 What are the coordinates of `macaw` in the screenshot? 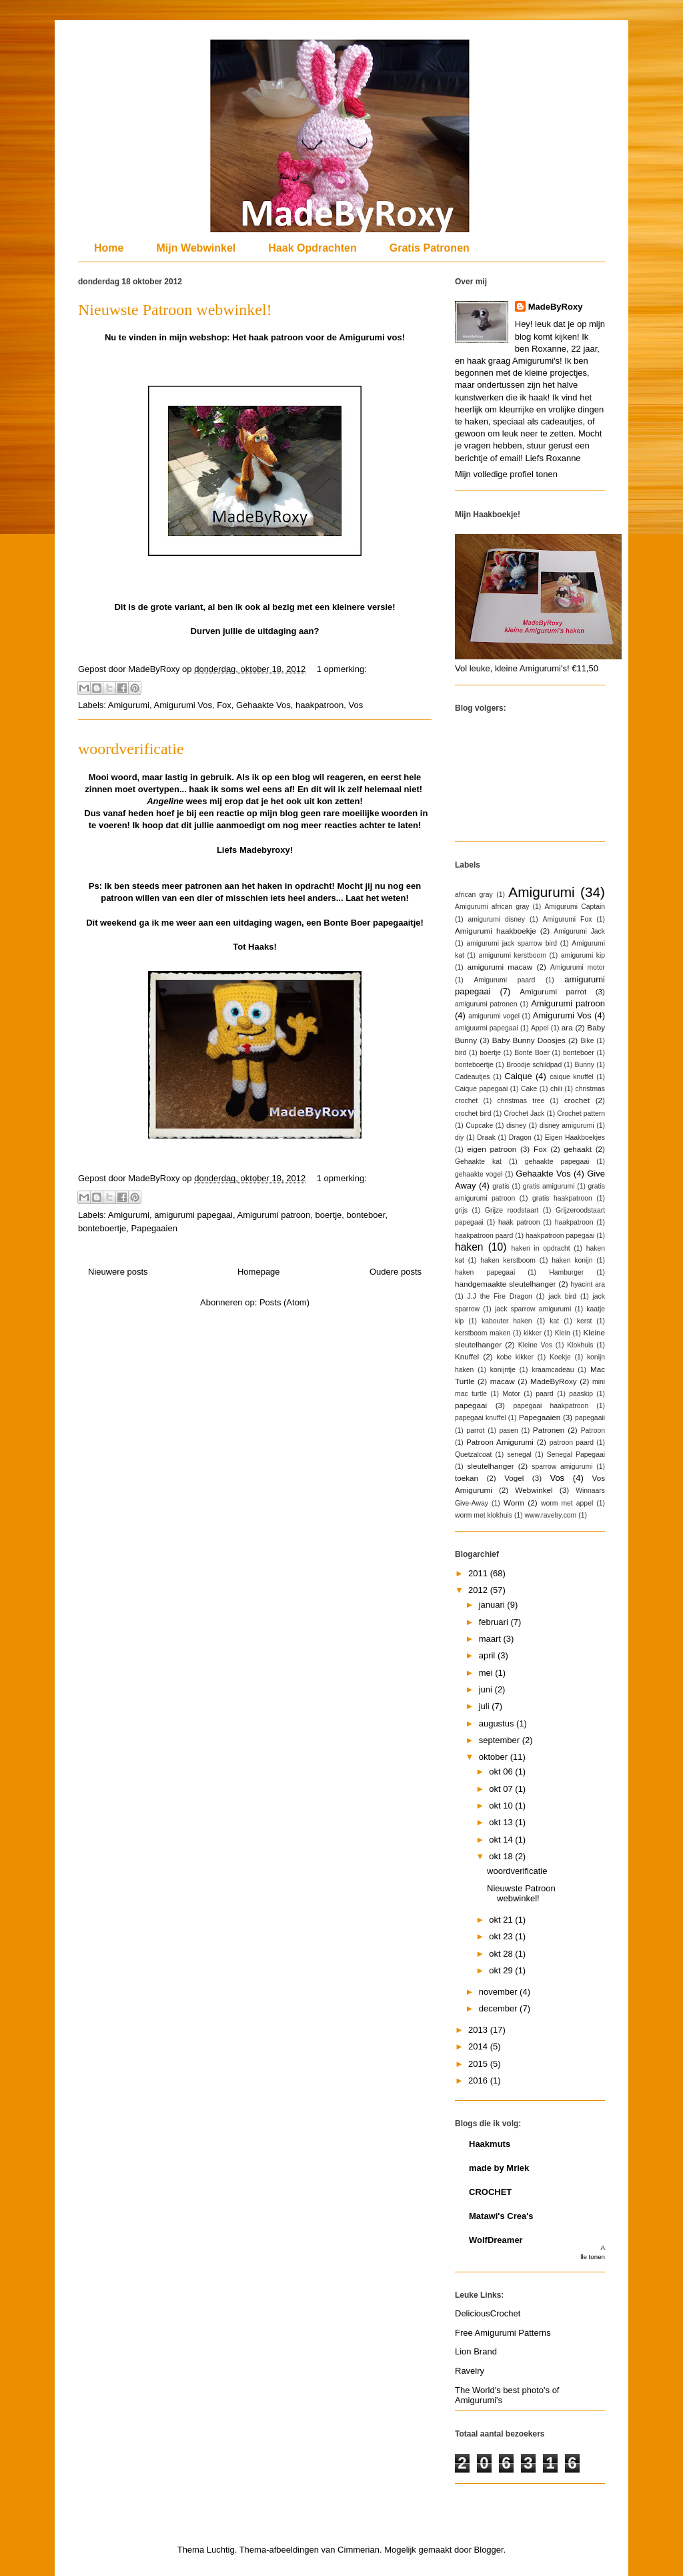 It's located at (502, 1381).